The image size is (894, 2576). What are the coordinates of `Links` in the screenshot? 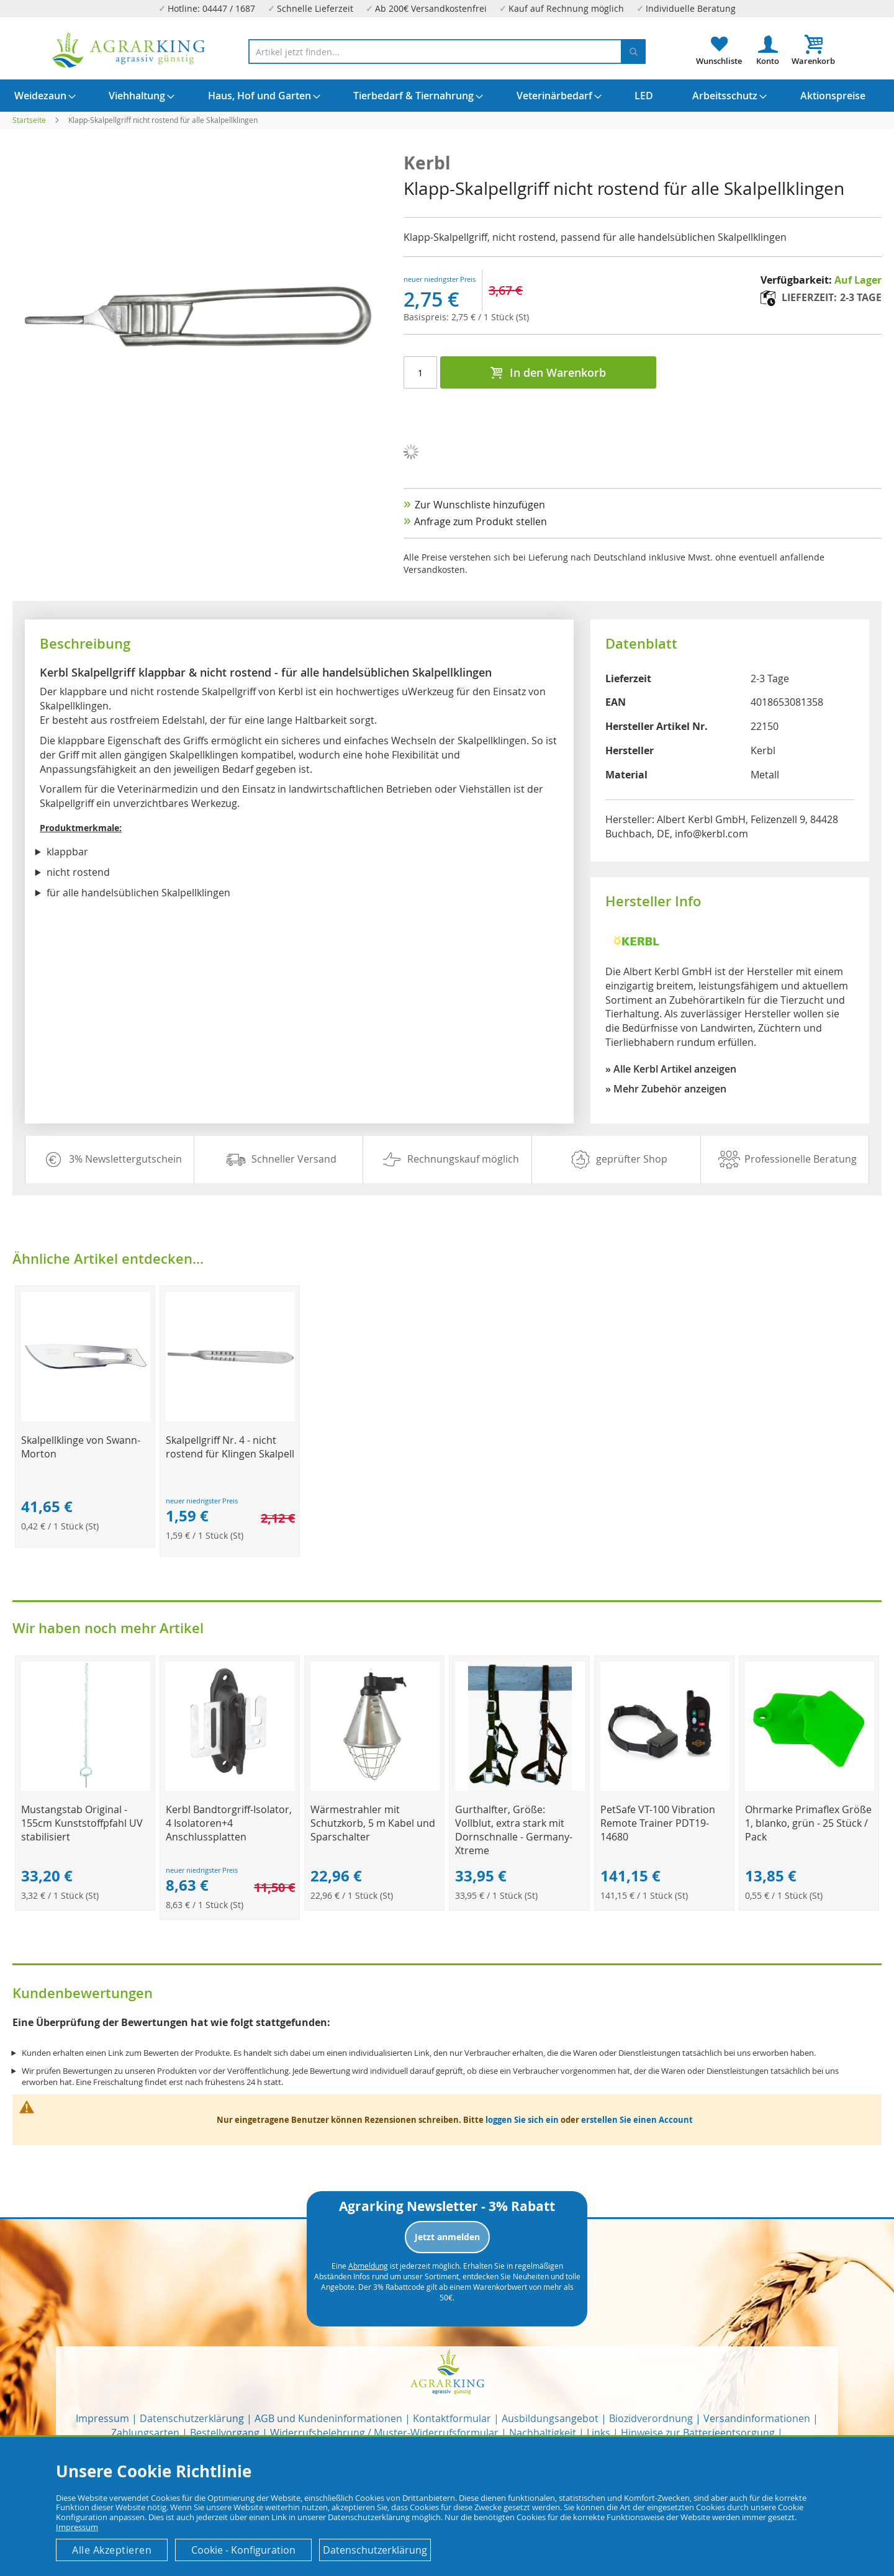 It's located at (598, 2432).